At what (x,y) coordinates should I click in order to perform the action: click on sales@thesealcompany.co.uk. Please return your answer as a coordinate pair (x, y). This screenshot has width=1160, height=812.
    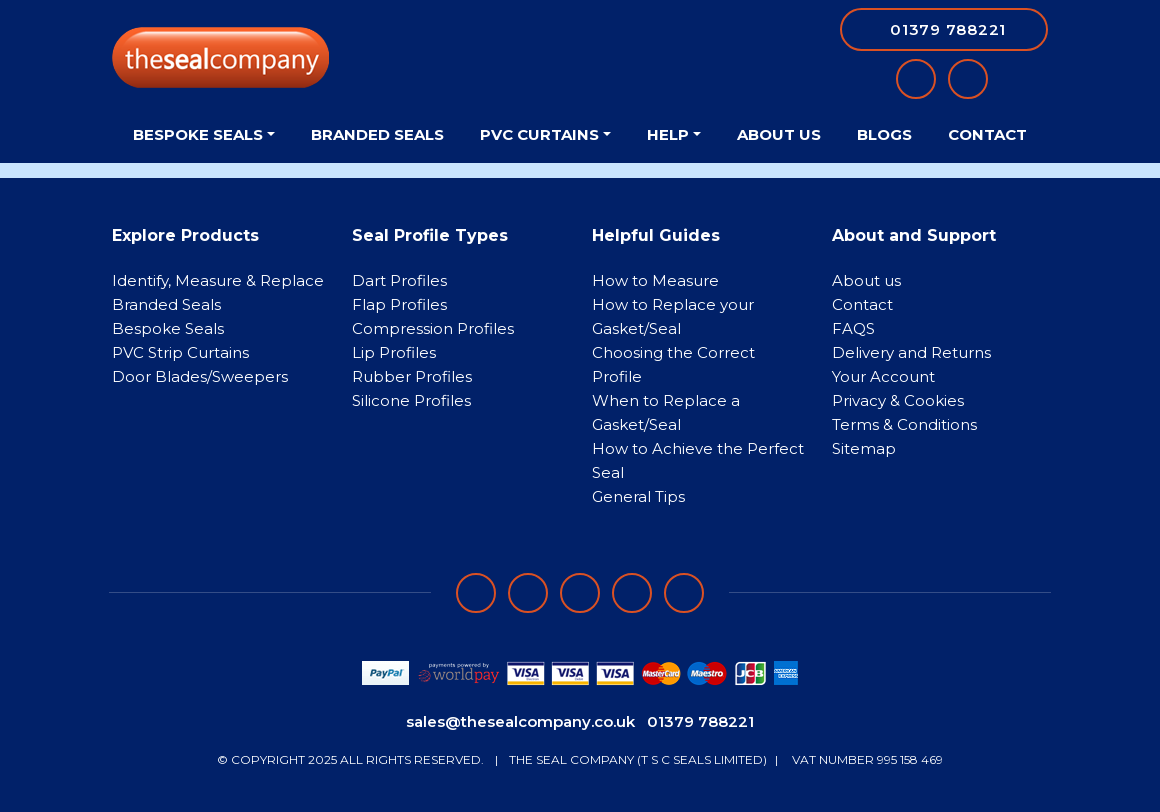
    Looking at the image, I should click on (520, 721).